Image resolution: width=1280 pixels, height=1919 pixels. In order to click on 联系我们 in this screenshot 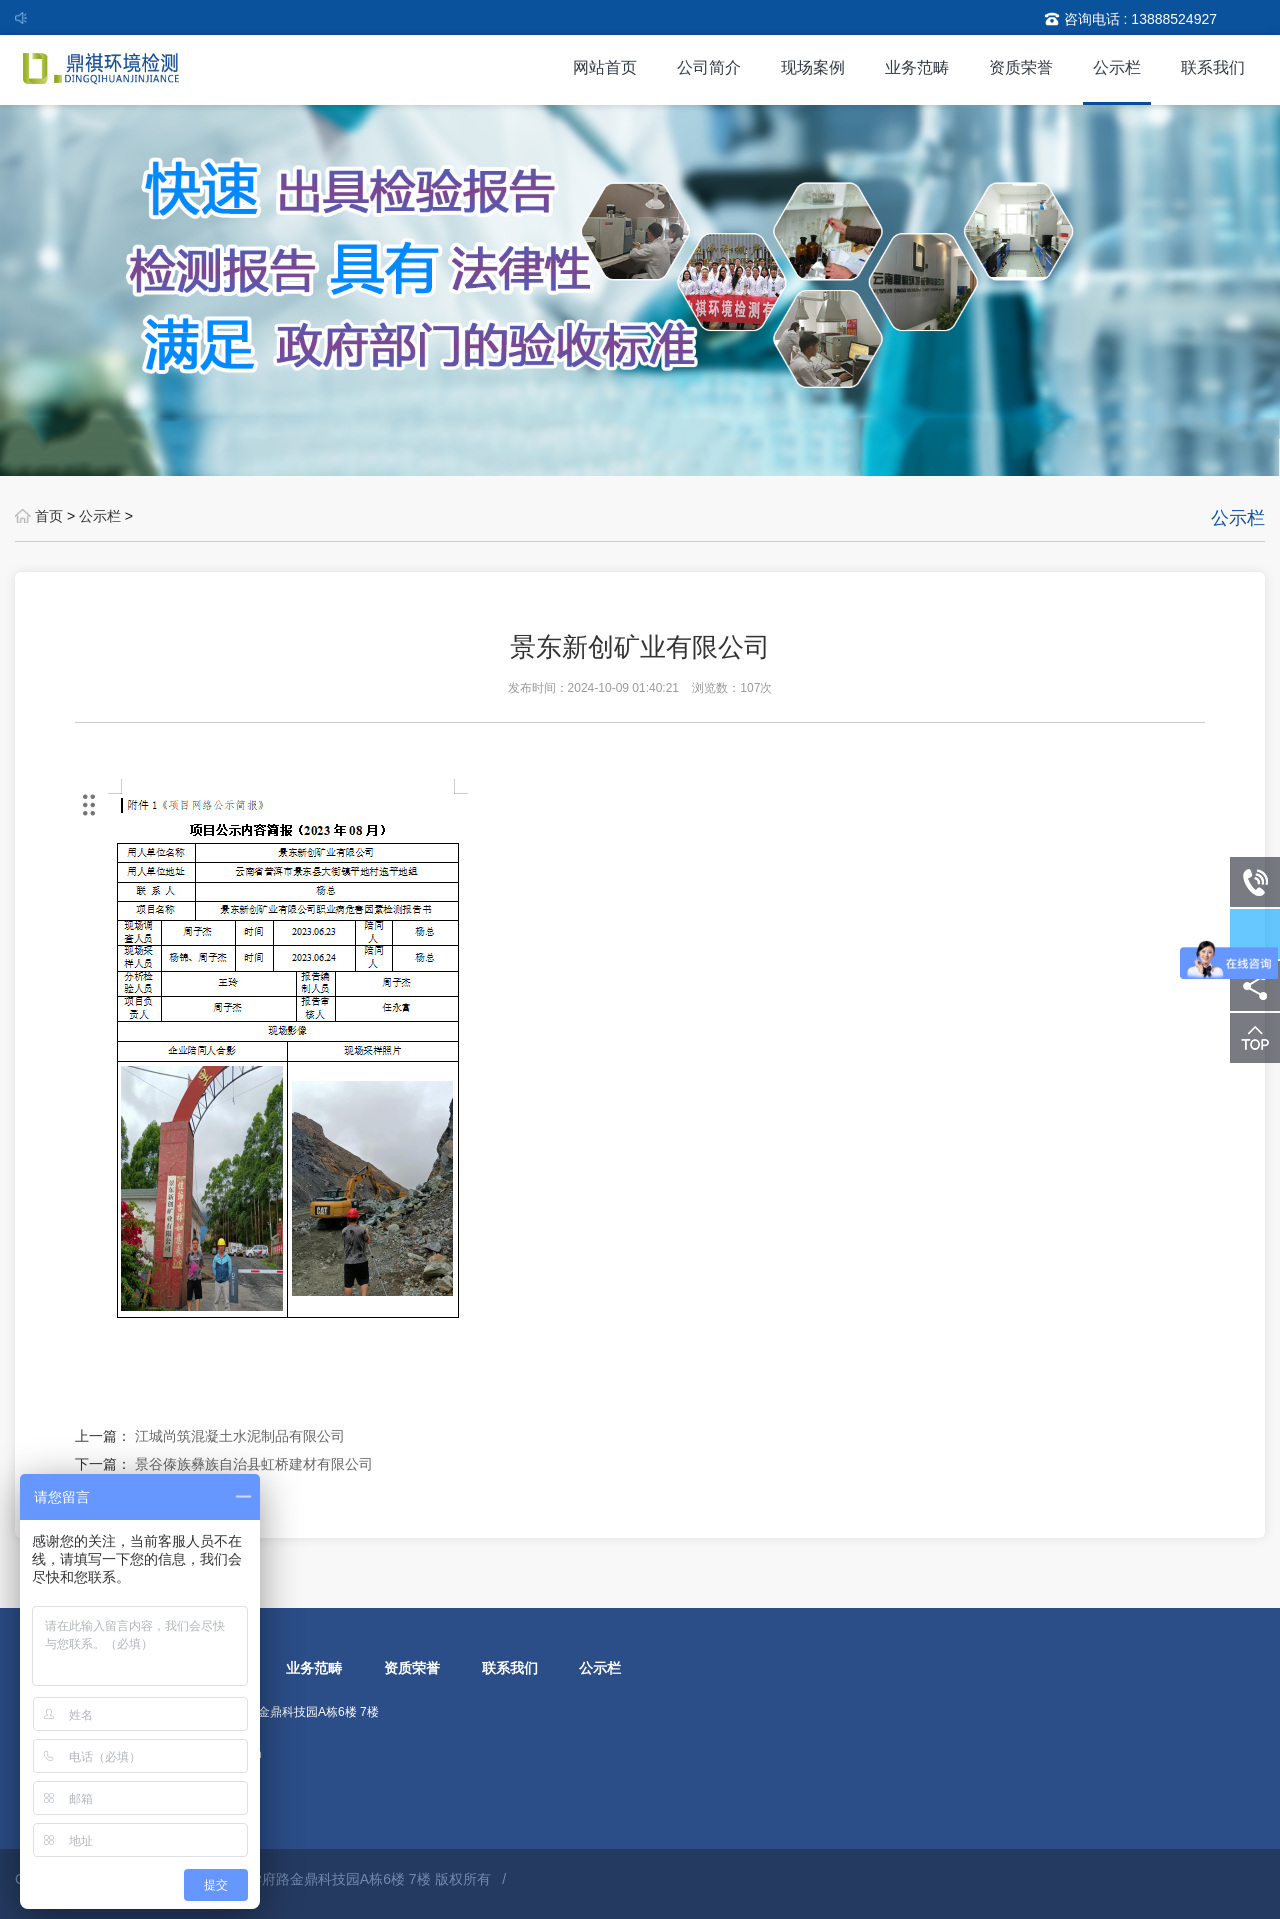, I will do `click(1213, 67)`.